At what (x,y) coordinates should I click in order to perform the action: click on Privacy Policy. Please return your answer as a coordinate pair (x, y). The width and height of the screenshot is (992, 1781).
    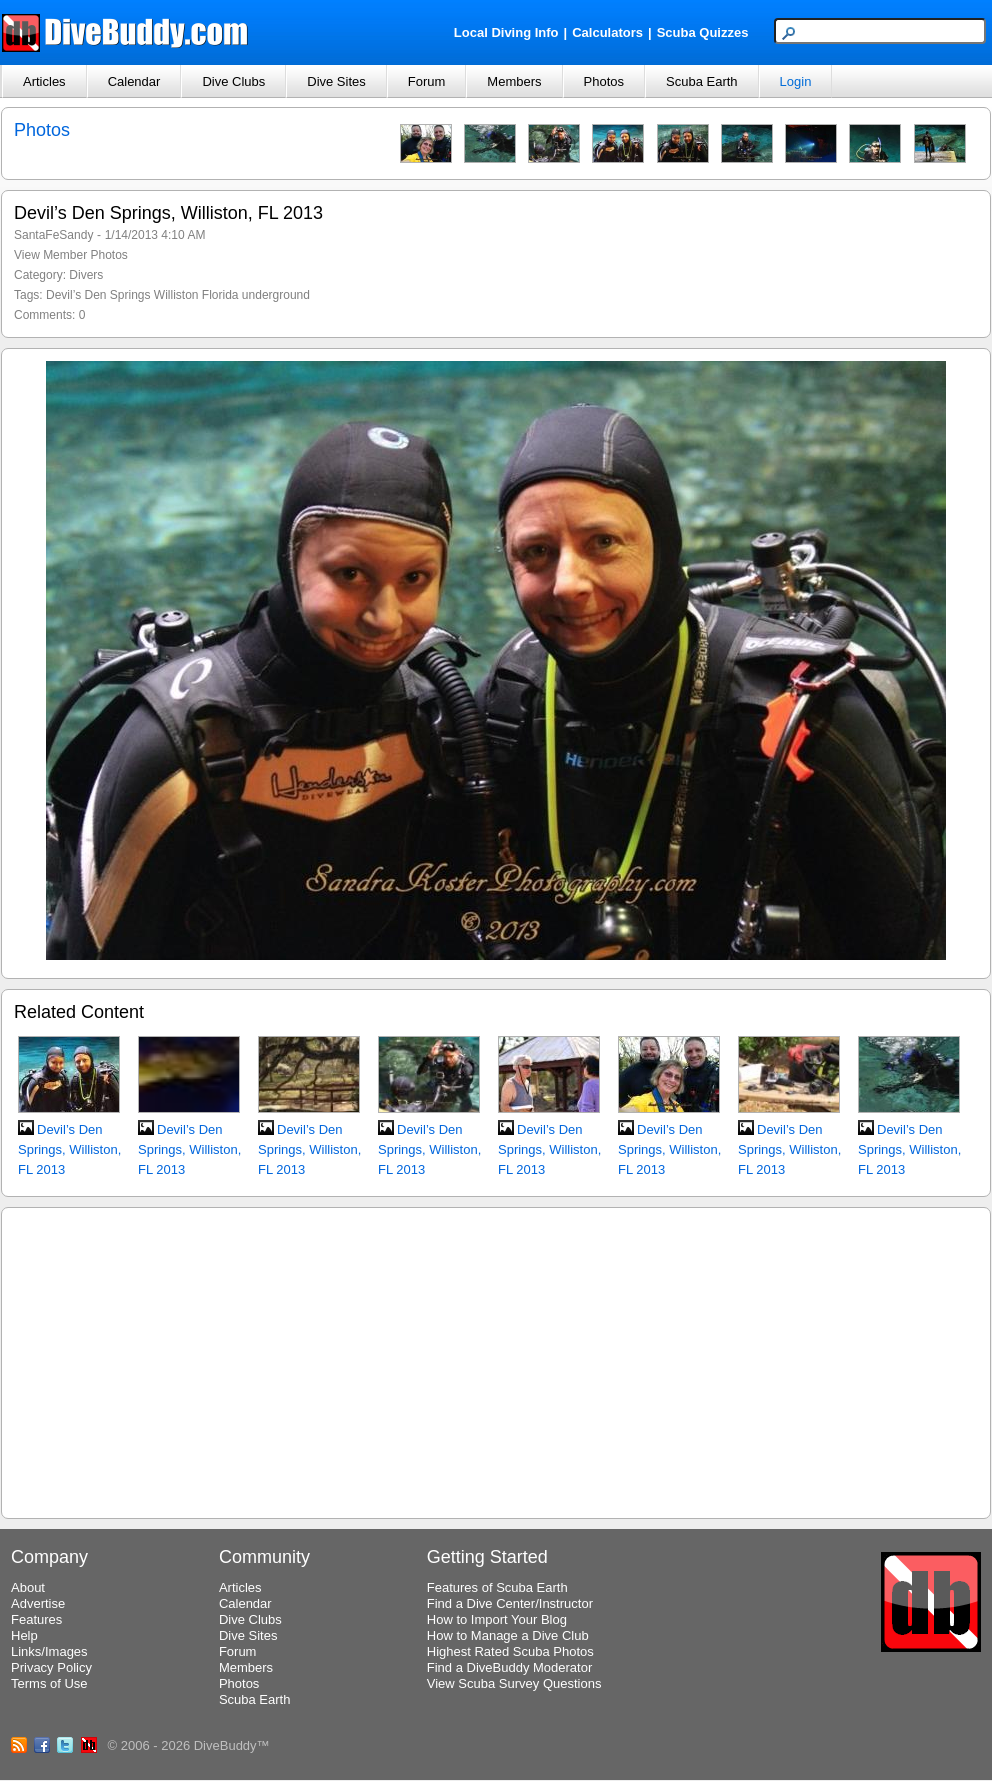
    Looking at the image, I should click on (51, 1667).